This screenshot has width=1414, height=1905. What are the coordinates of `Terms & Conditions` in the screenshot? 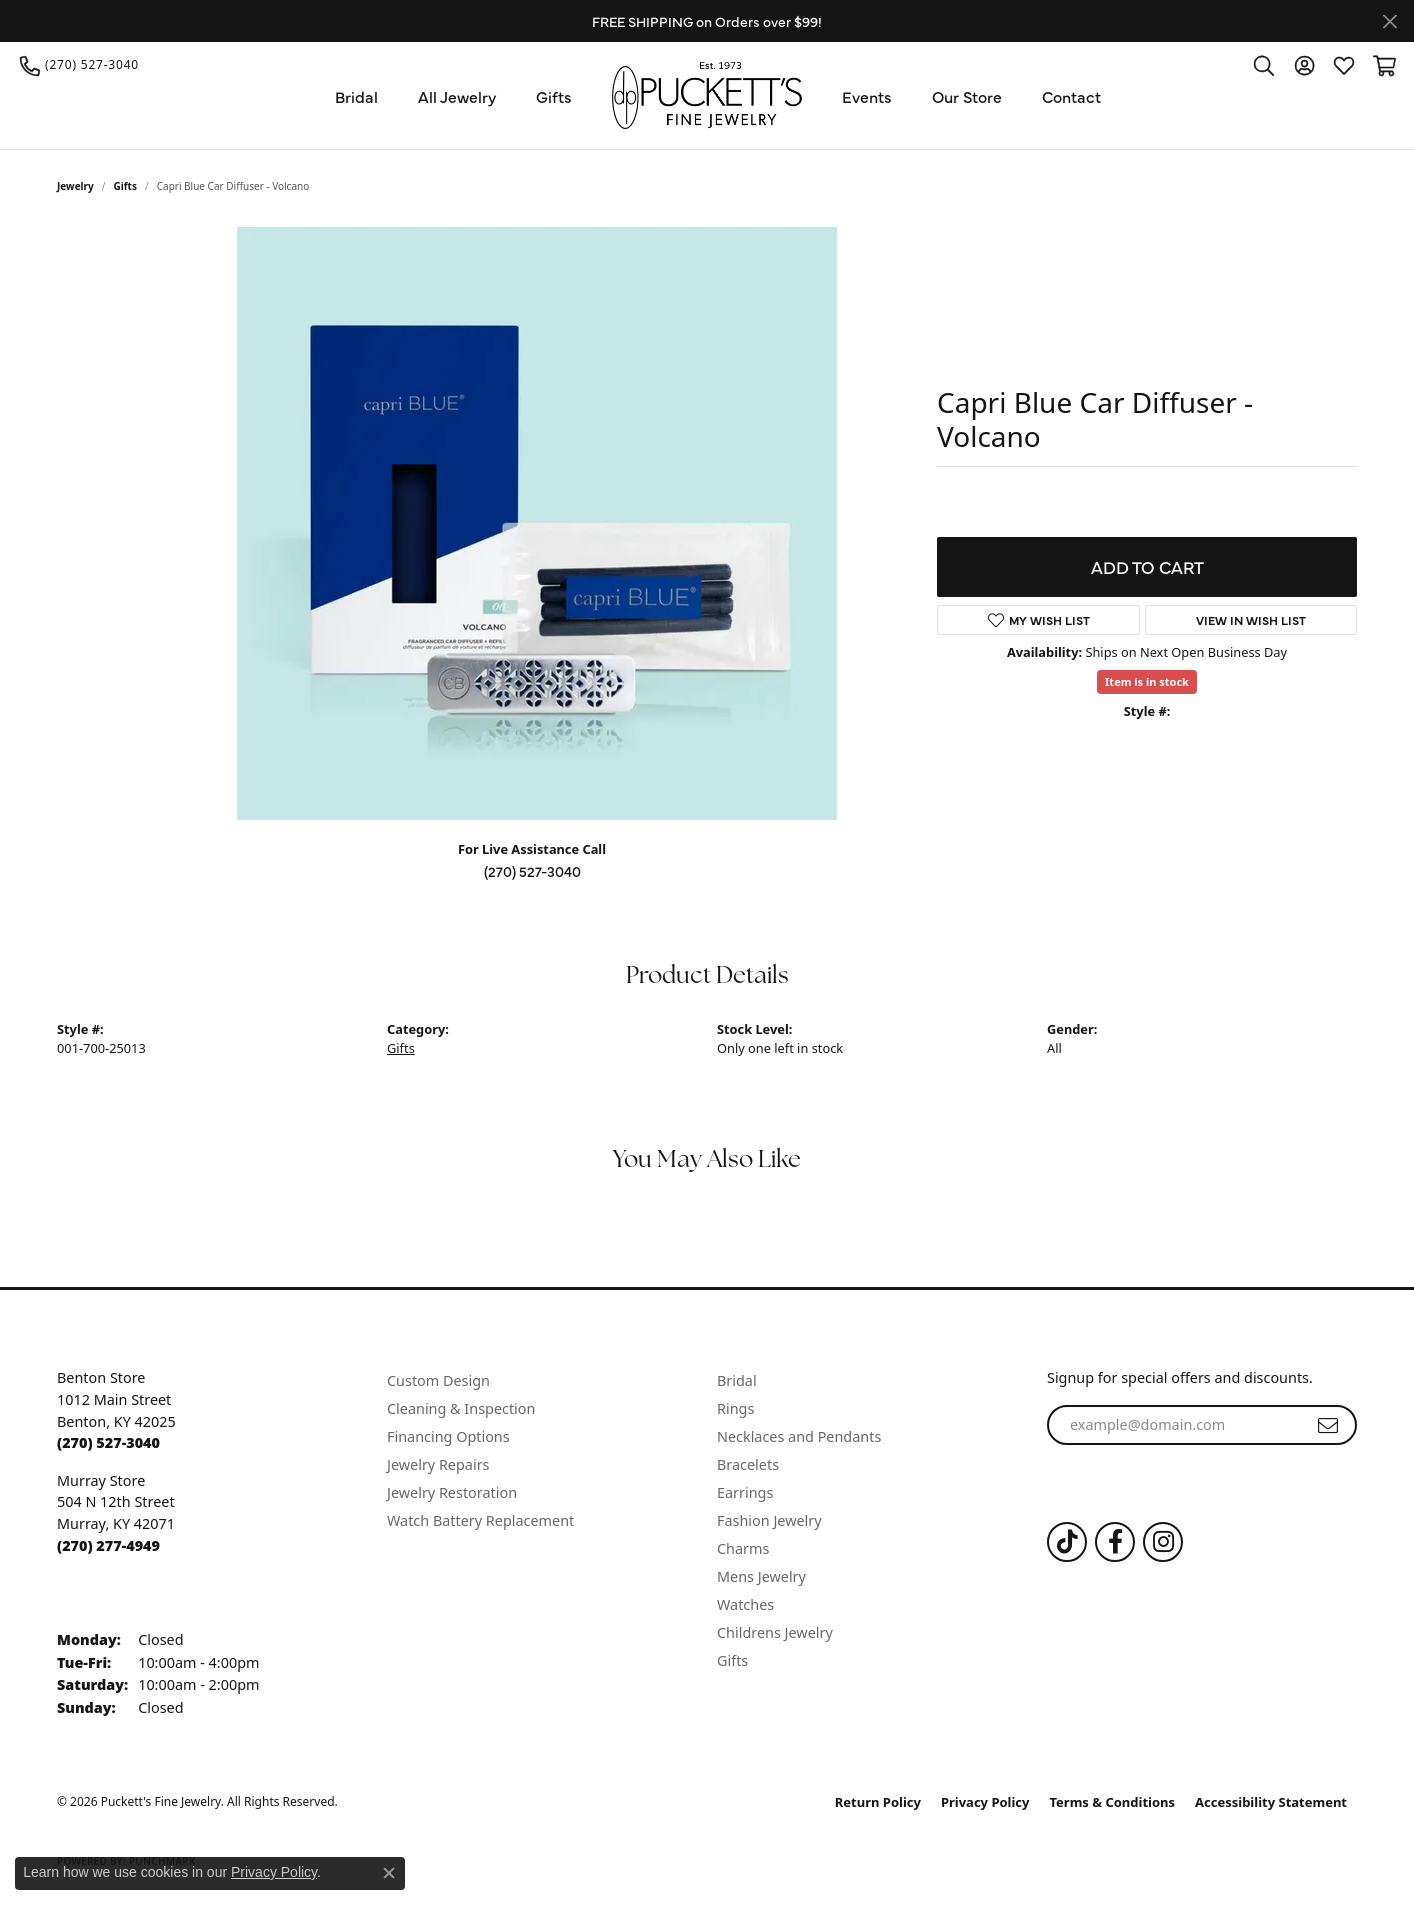 It's located at (1113, 1802).